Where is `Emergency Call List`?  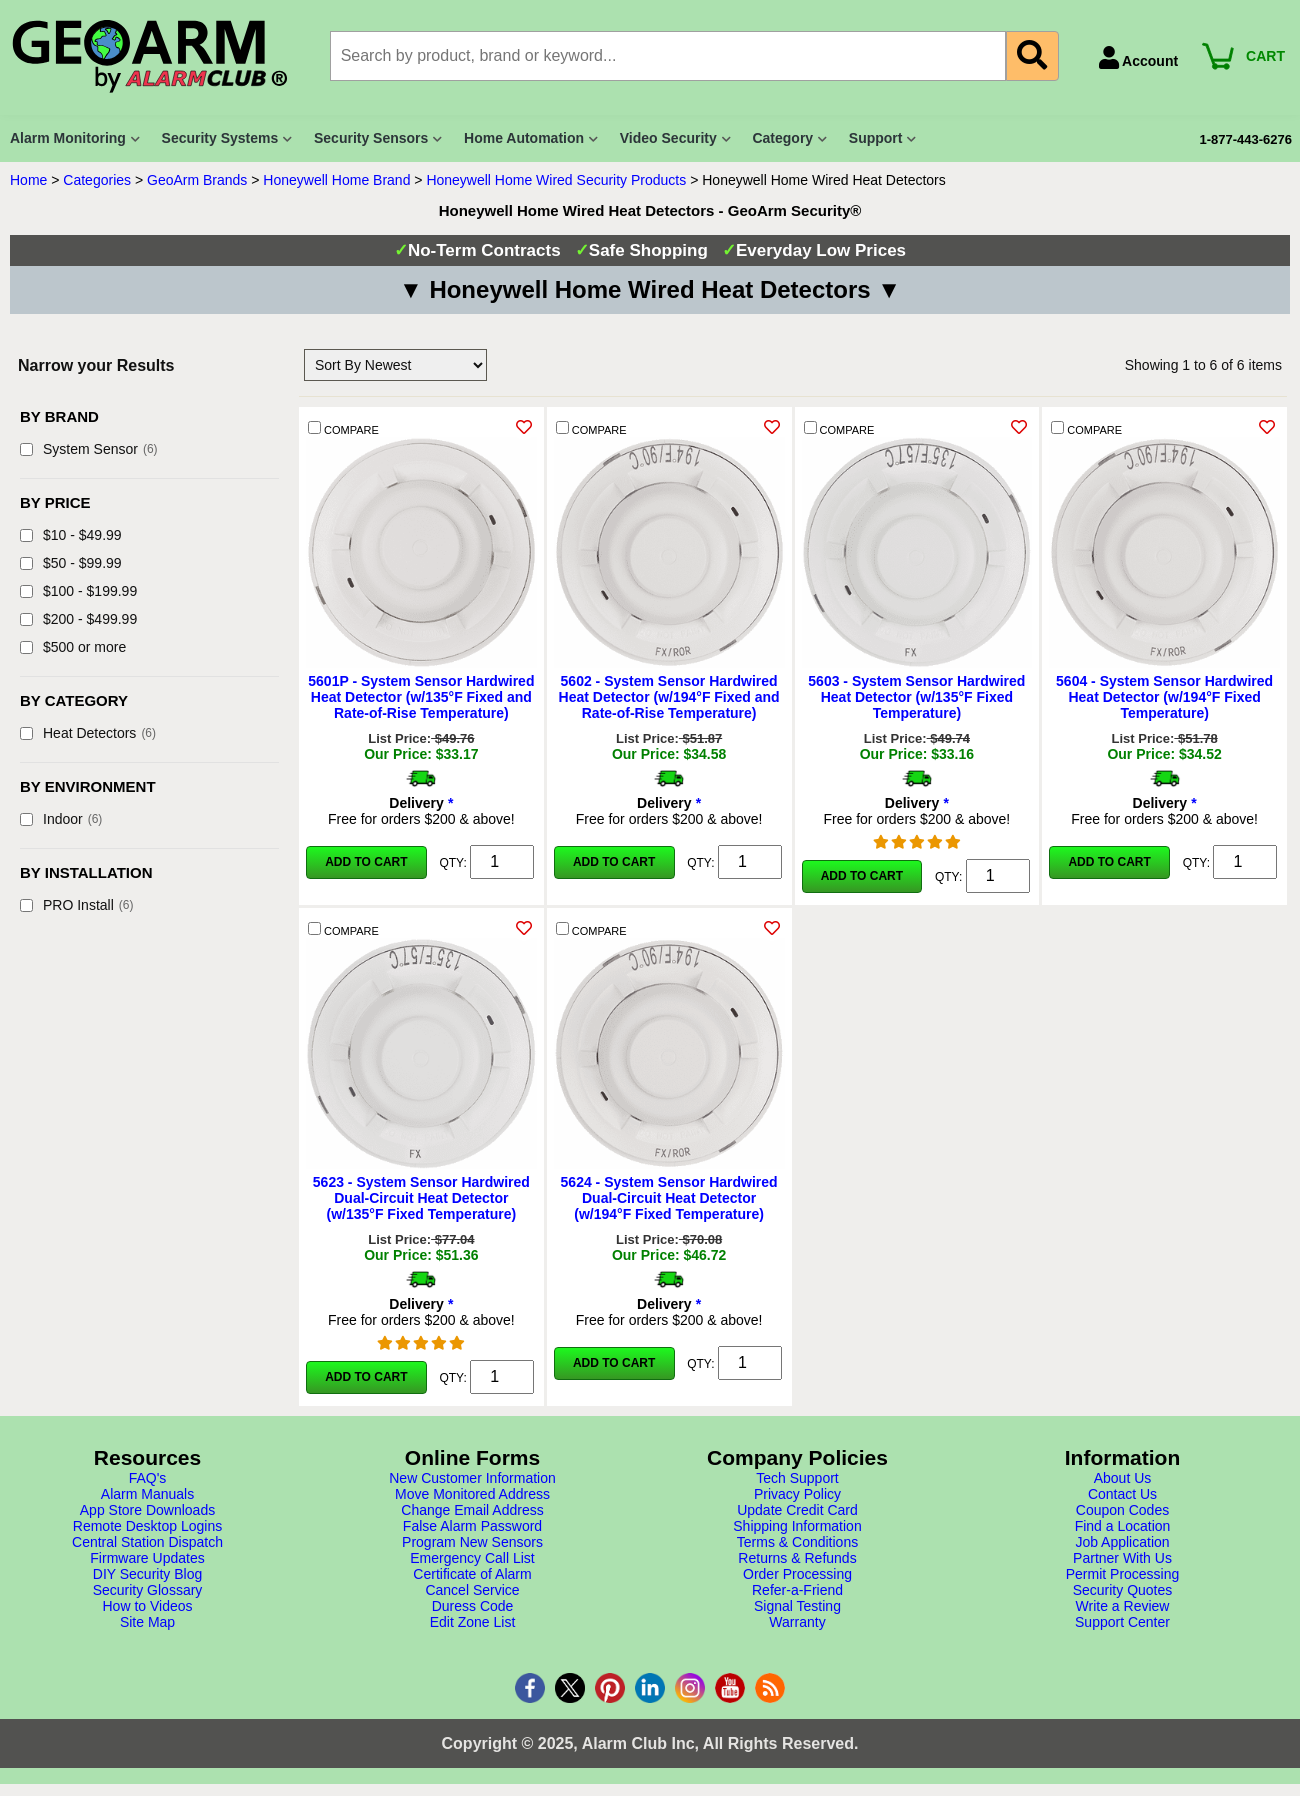 Emergency Call List is located at coordinates (472, 1558).